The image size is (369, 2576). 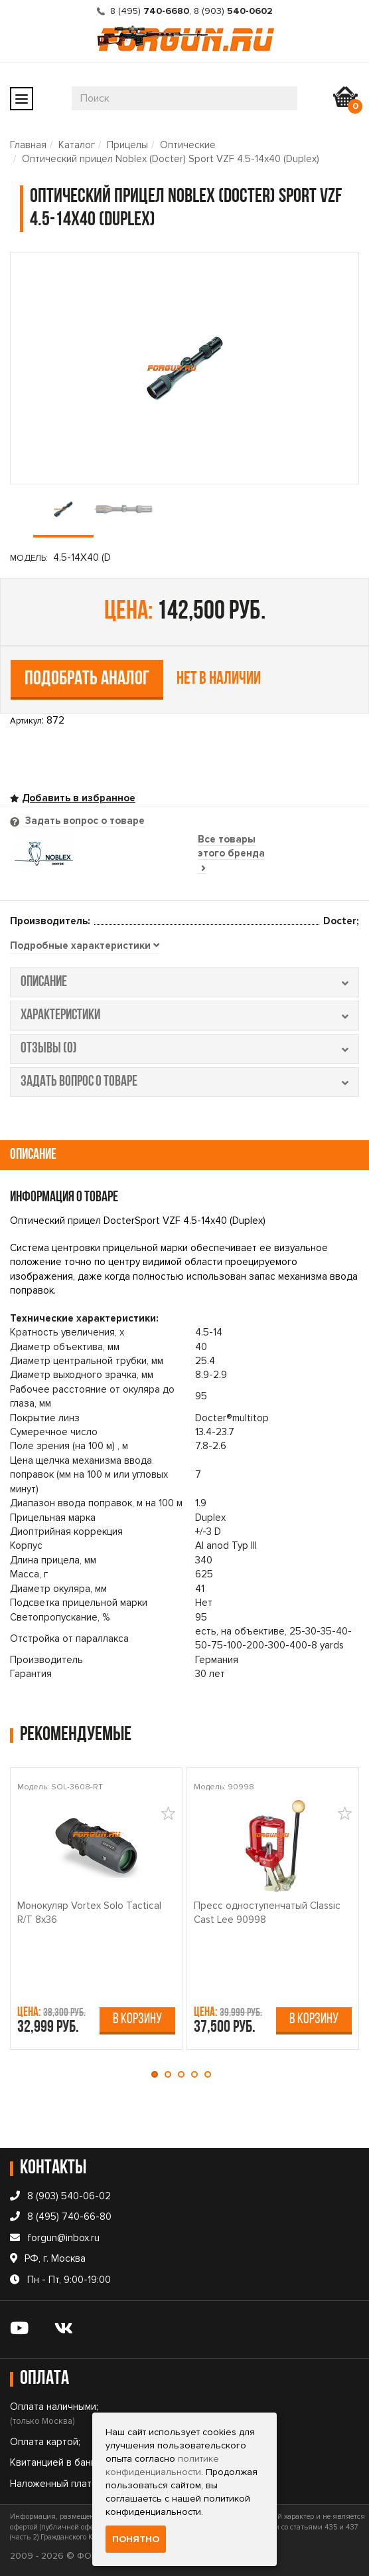 What do you see at coordinates (137, 2019) in the screenshot?
I see `В корзину` at bounding box center [137, 2019].